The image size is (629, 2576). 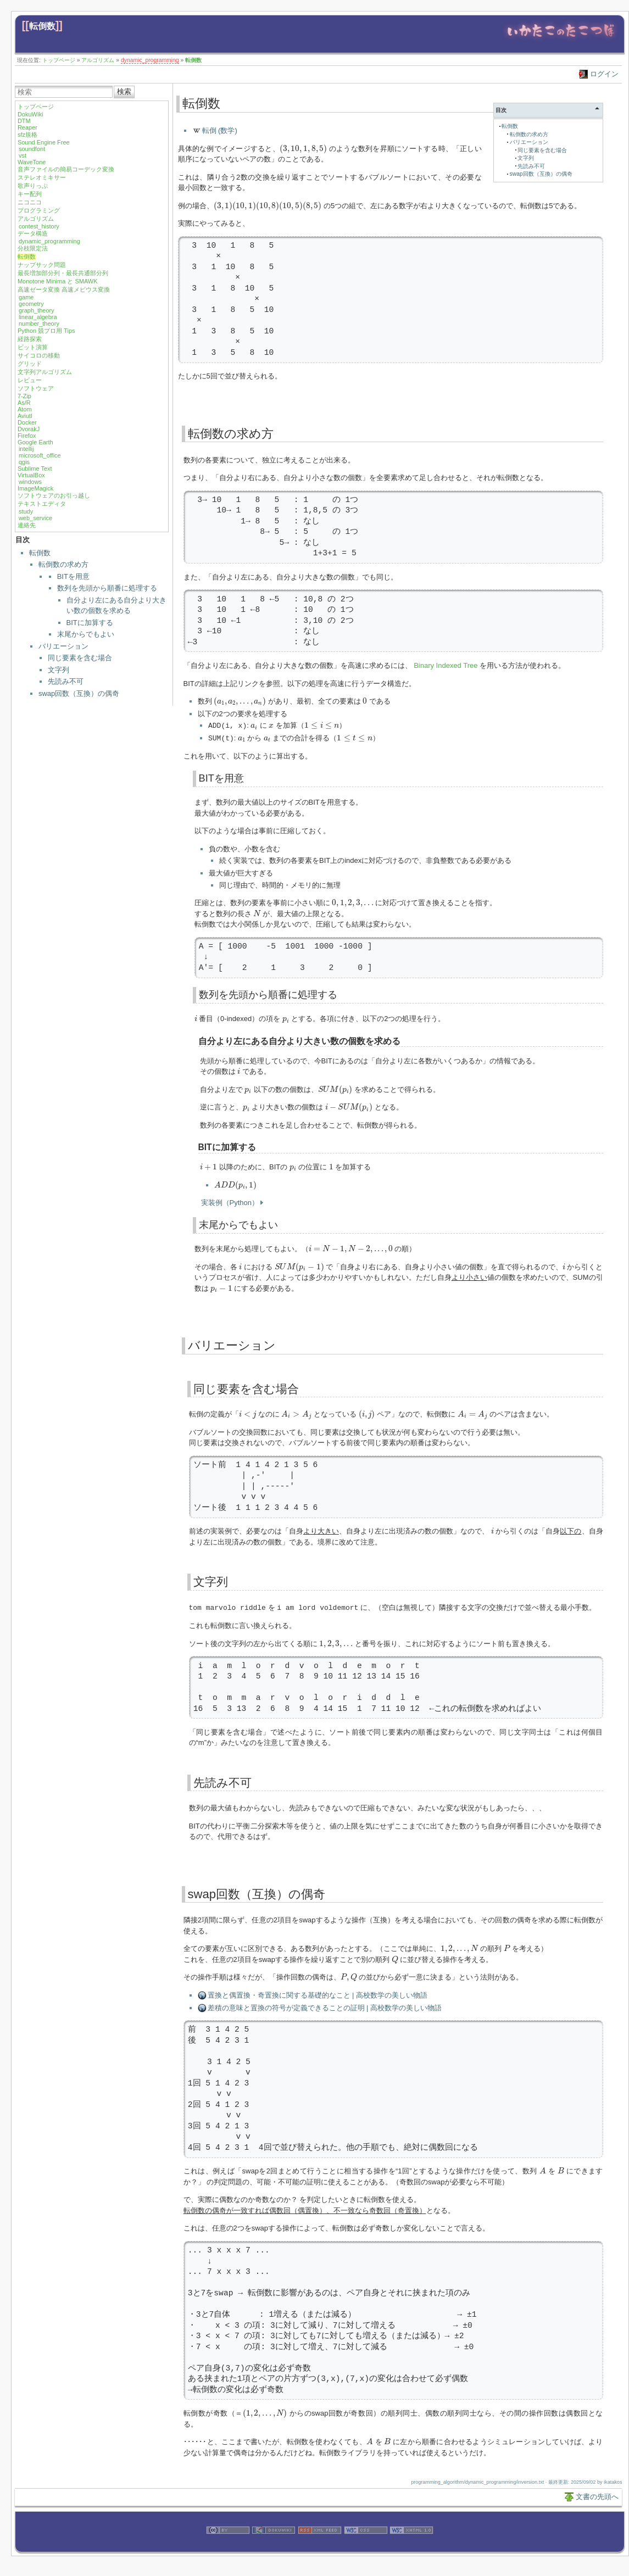 I want to click on WaveTone, so click(x=32, y=162).